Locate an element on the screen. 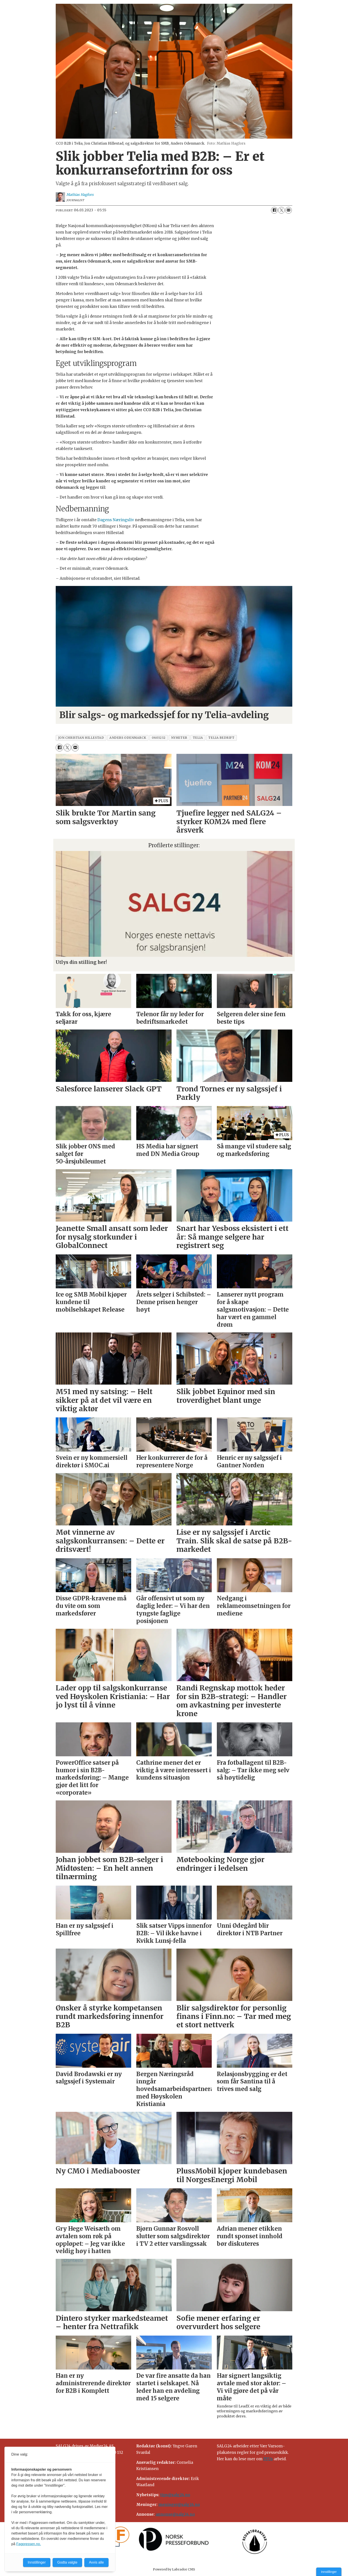 The height and width of the screenshot is (2576, 348). meninger@salg24.no is located at coordinates (179, 2504).